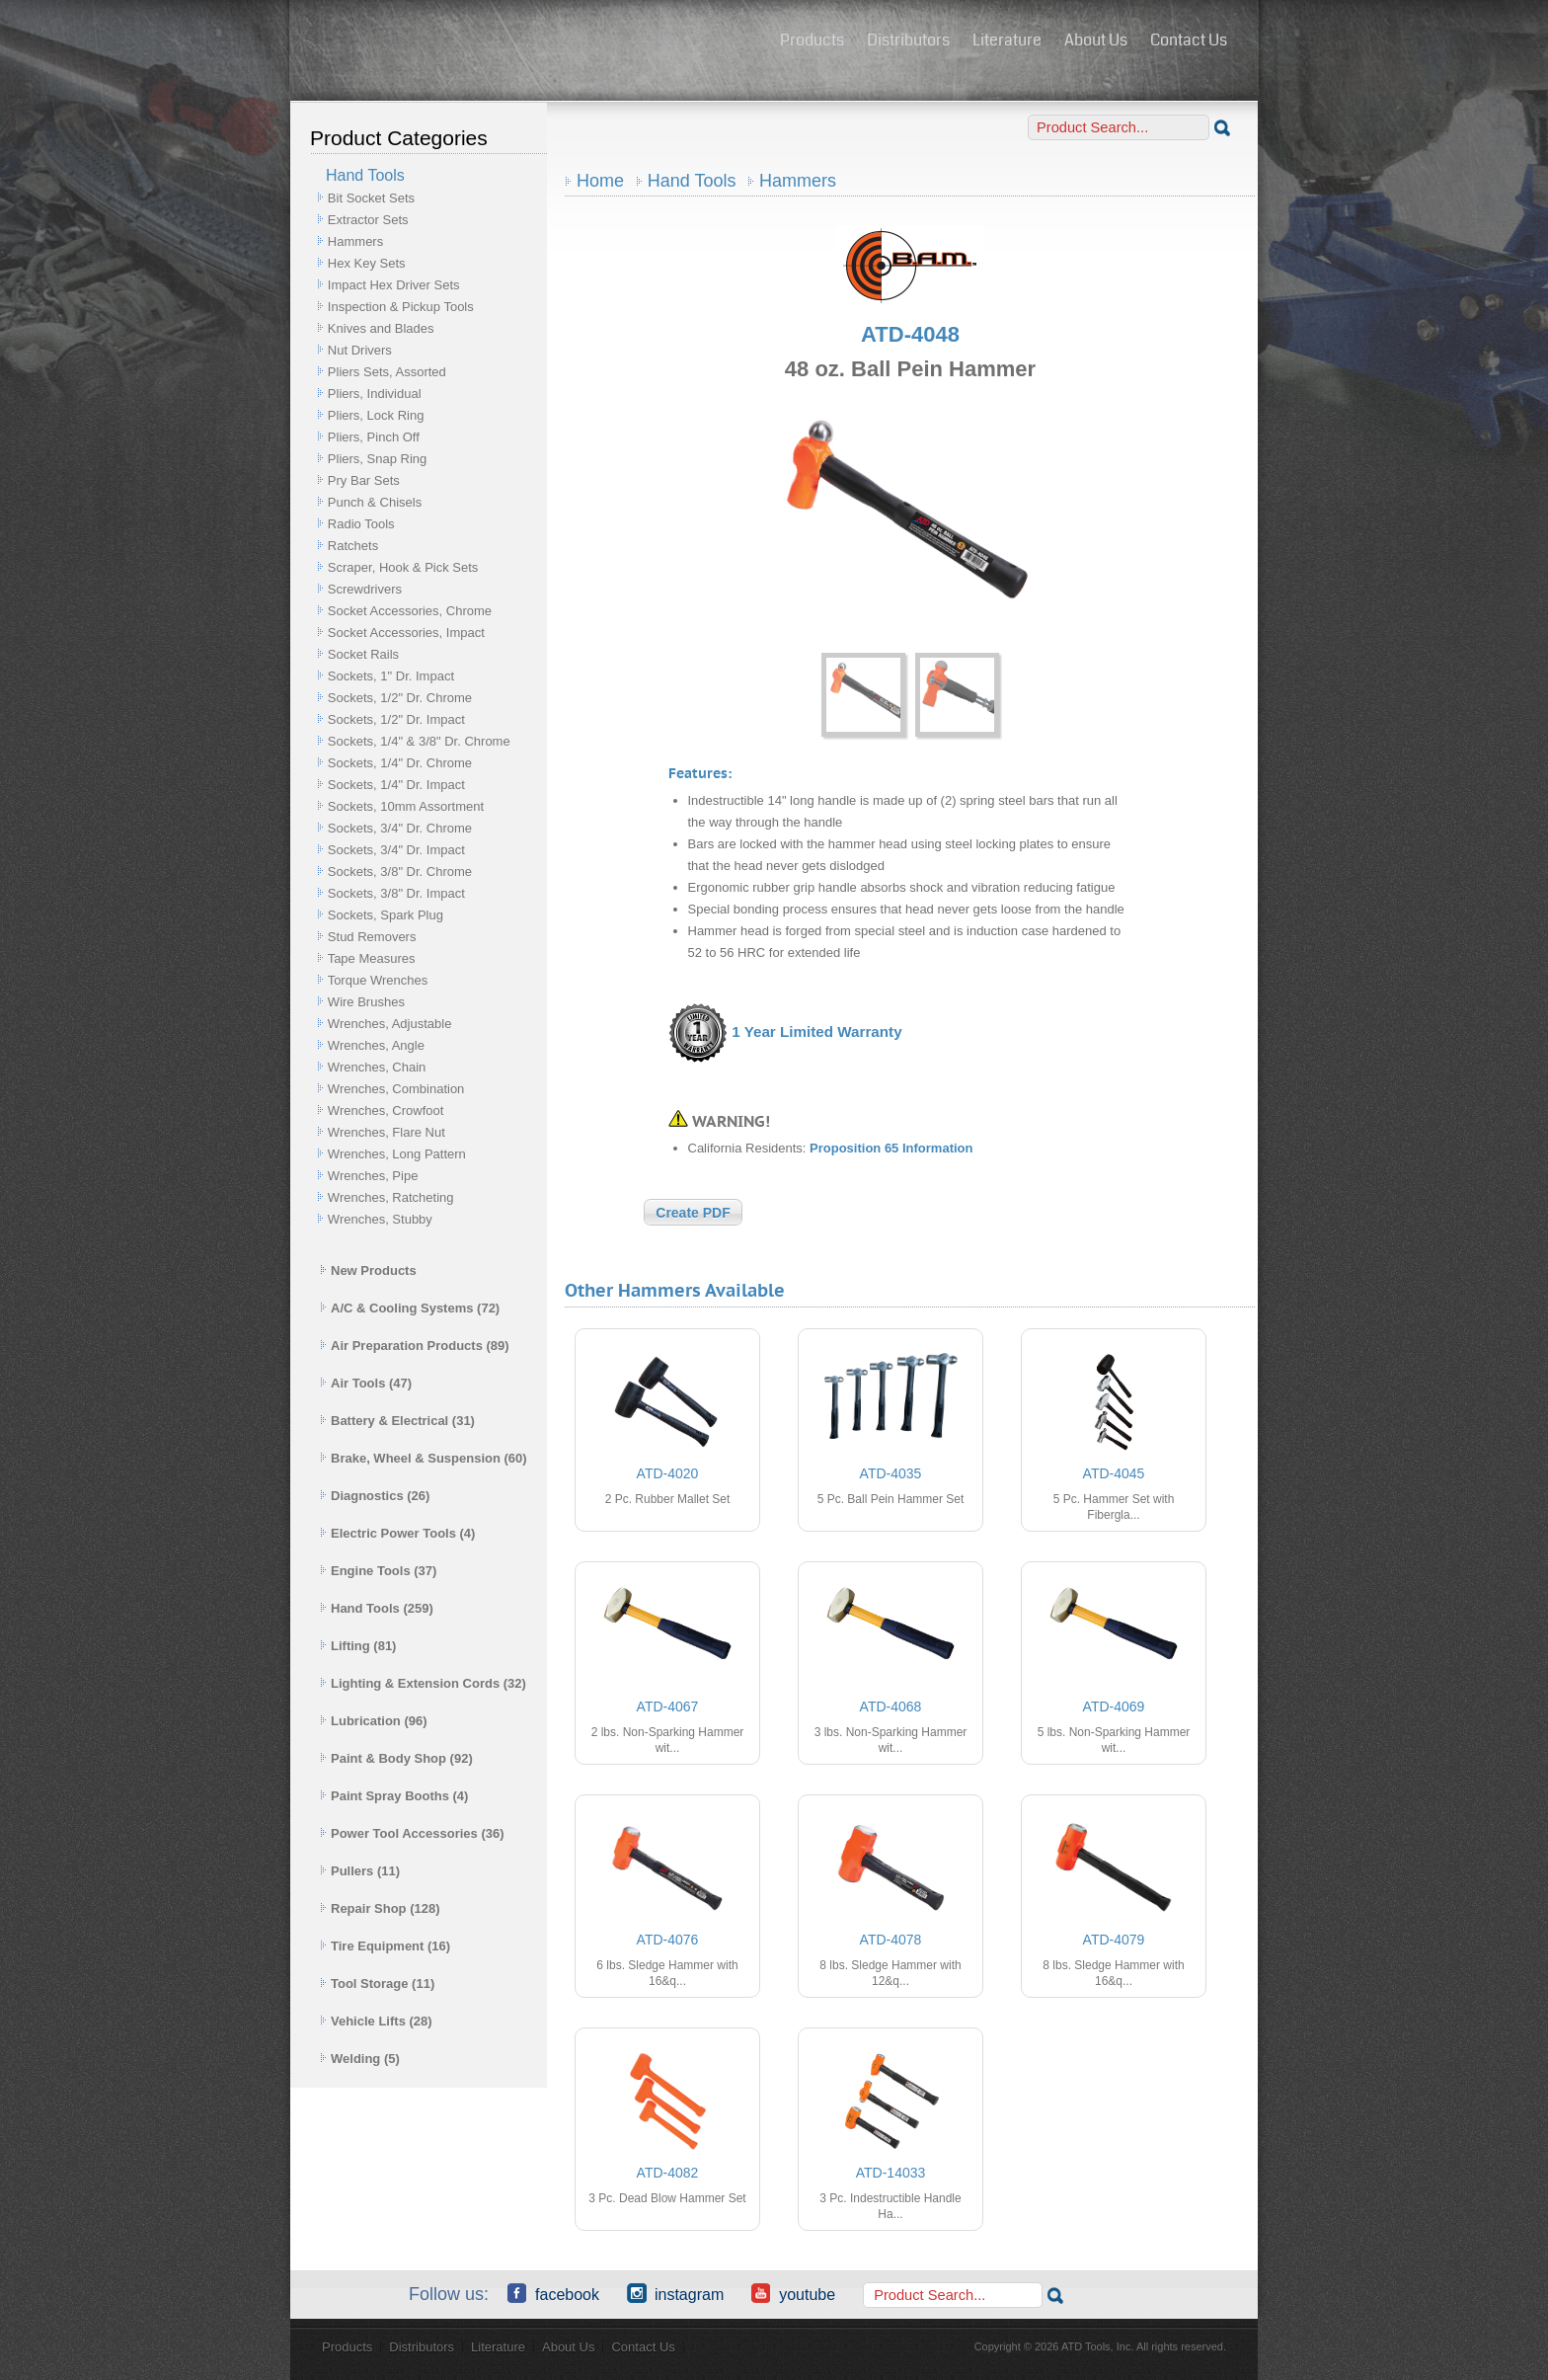  Describe the element at coordinates (374, 1495) in the screenshot. I see `Diagnostics (26)` at that location.